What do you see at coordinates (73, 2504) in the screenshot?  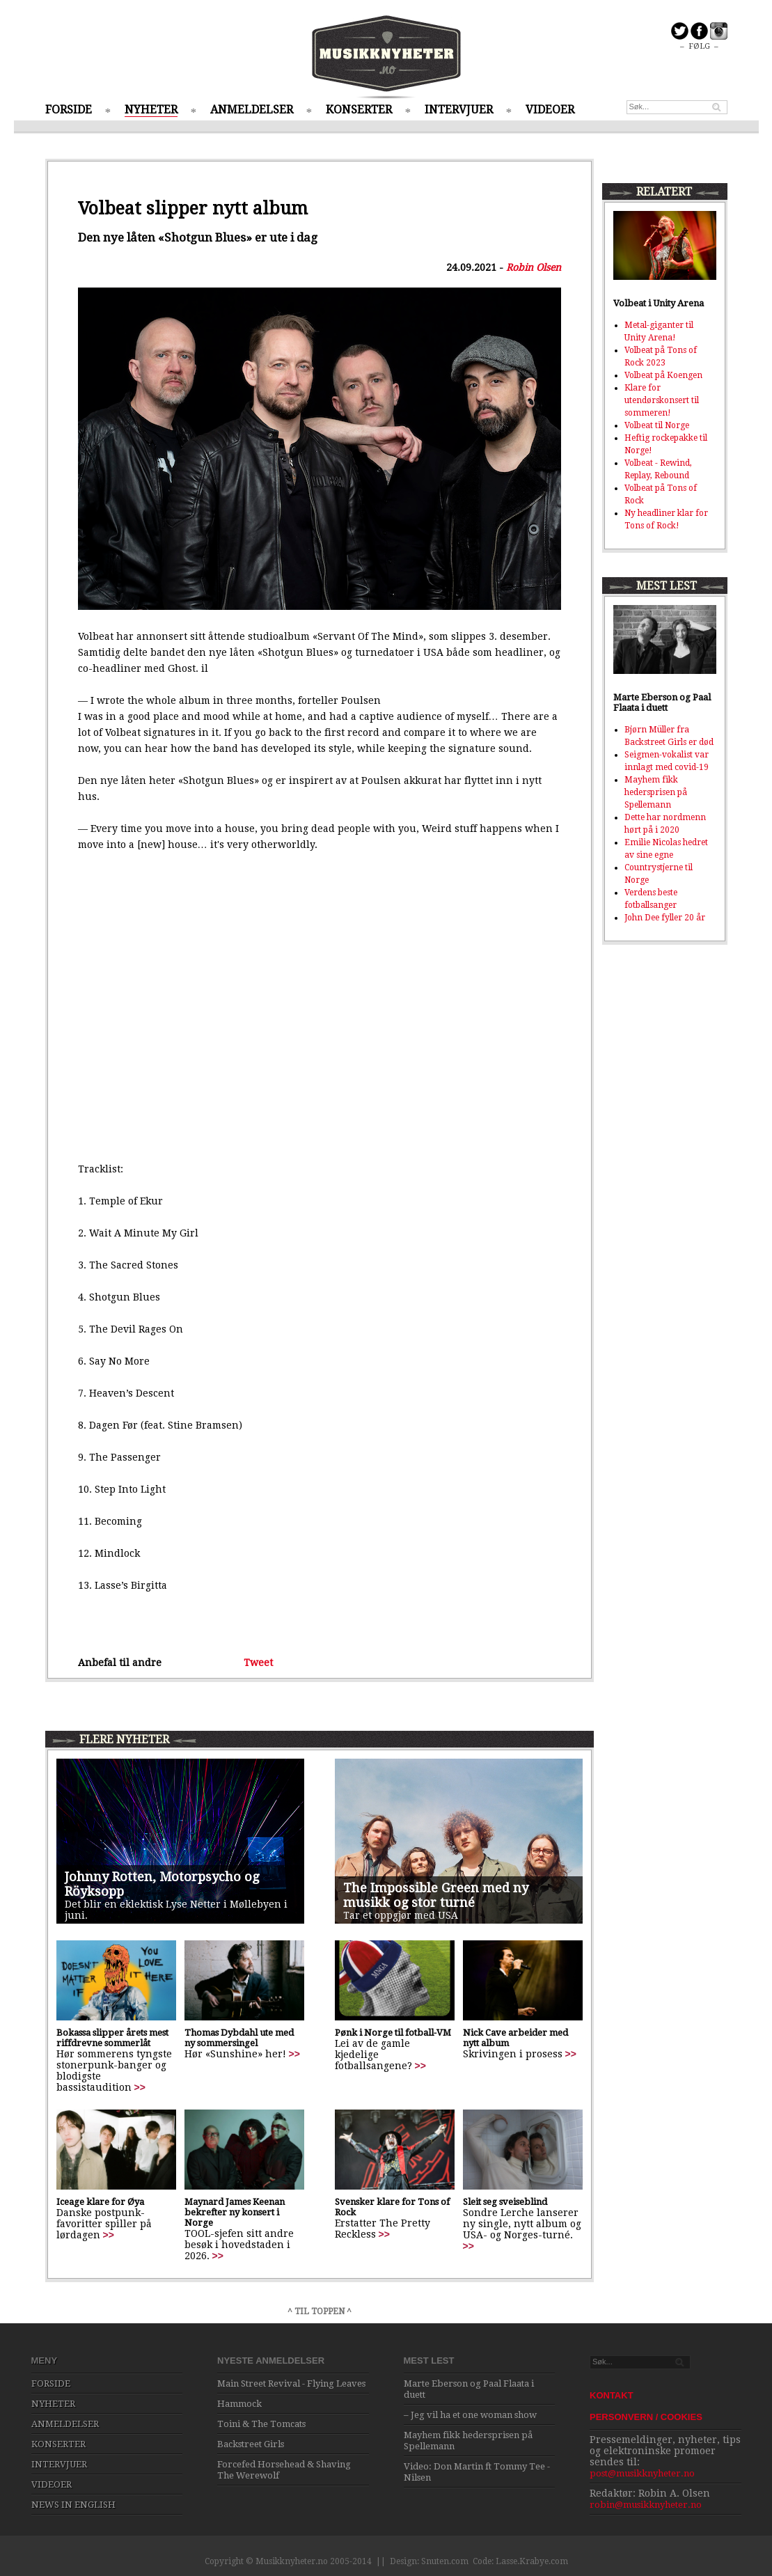 I see `NEWS IN ENGLISH` at bounding box center [73, 2504].